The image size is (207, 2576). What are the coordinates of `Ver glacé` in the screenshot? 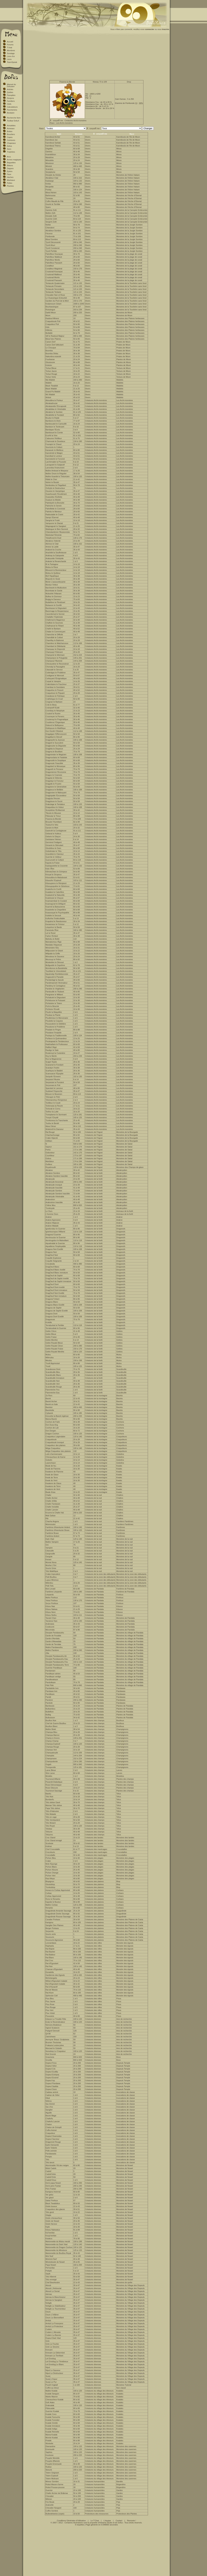 It's located at (50, 2198).